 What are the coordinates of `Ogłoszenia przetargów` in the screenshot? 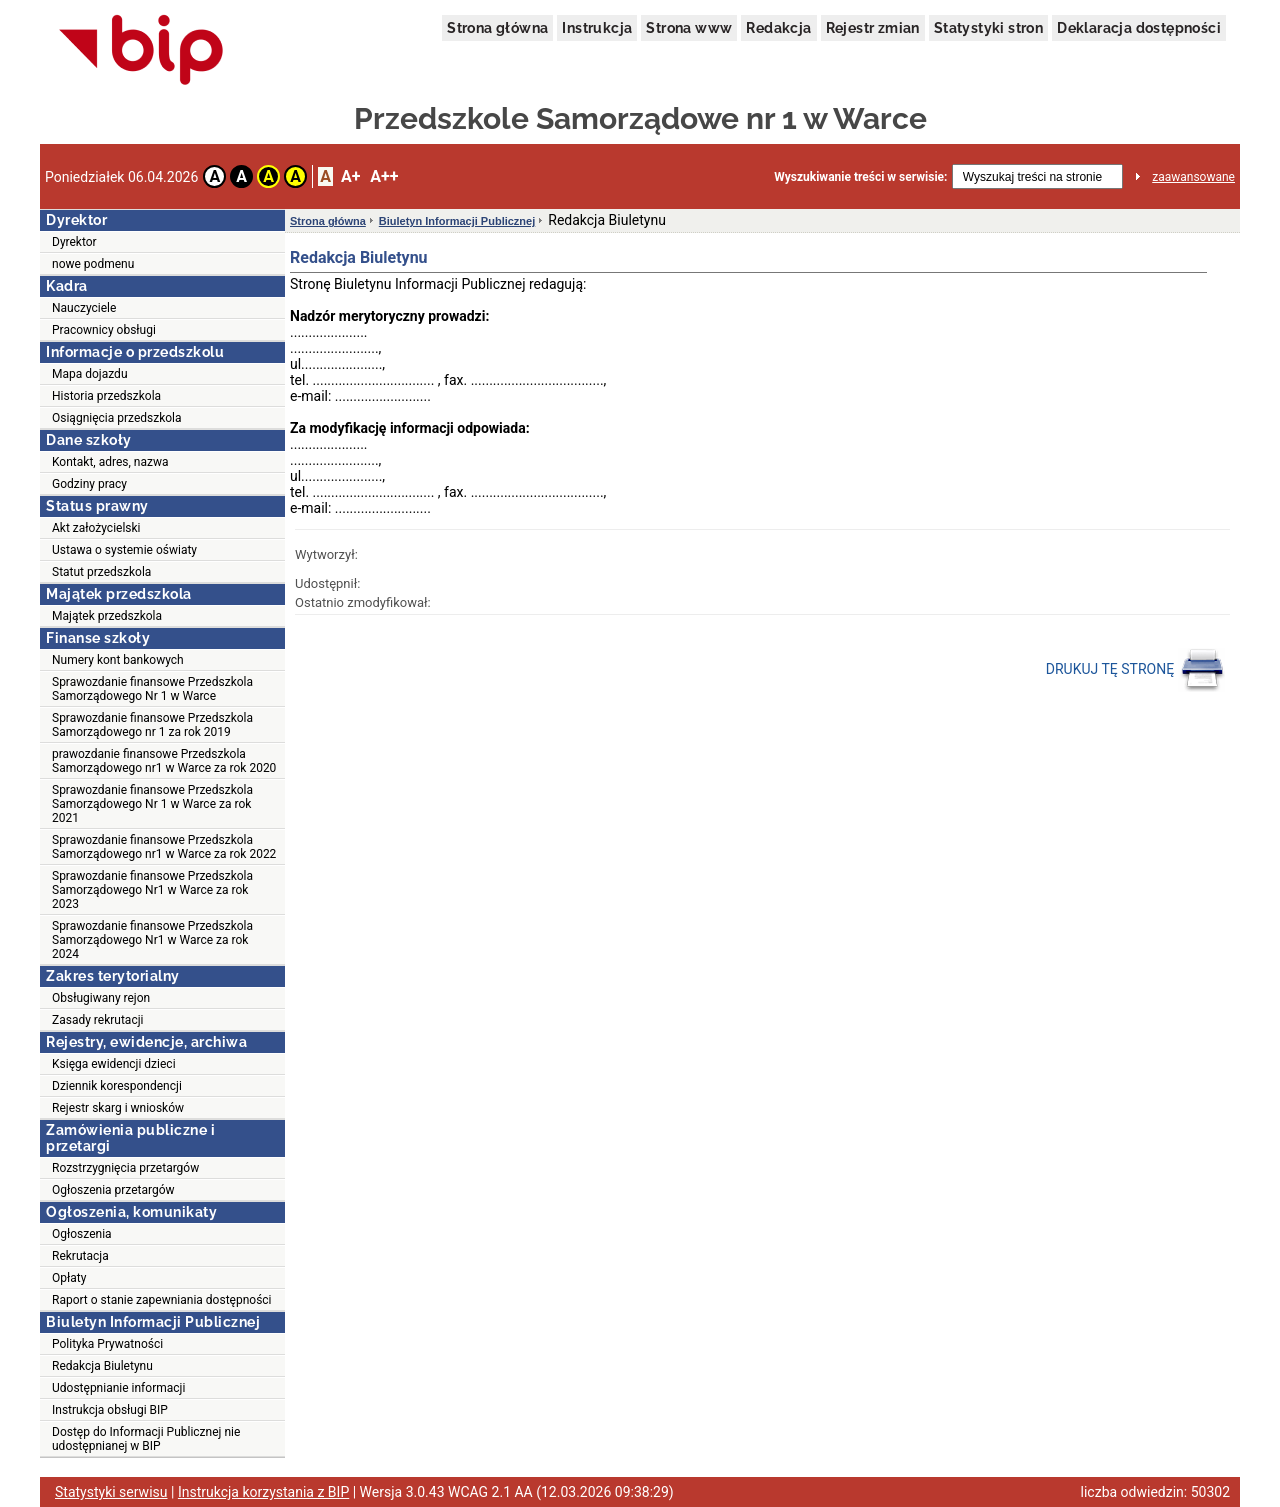 It's located at (113, 1190).